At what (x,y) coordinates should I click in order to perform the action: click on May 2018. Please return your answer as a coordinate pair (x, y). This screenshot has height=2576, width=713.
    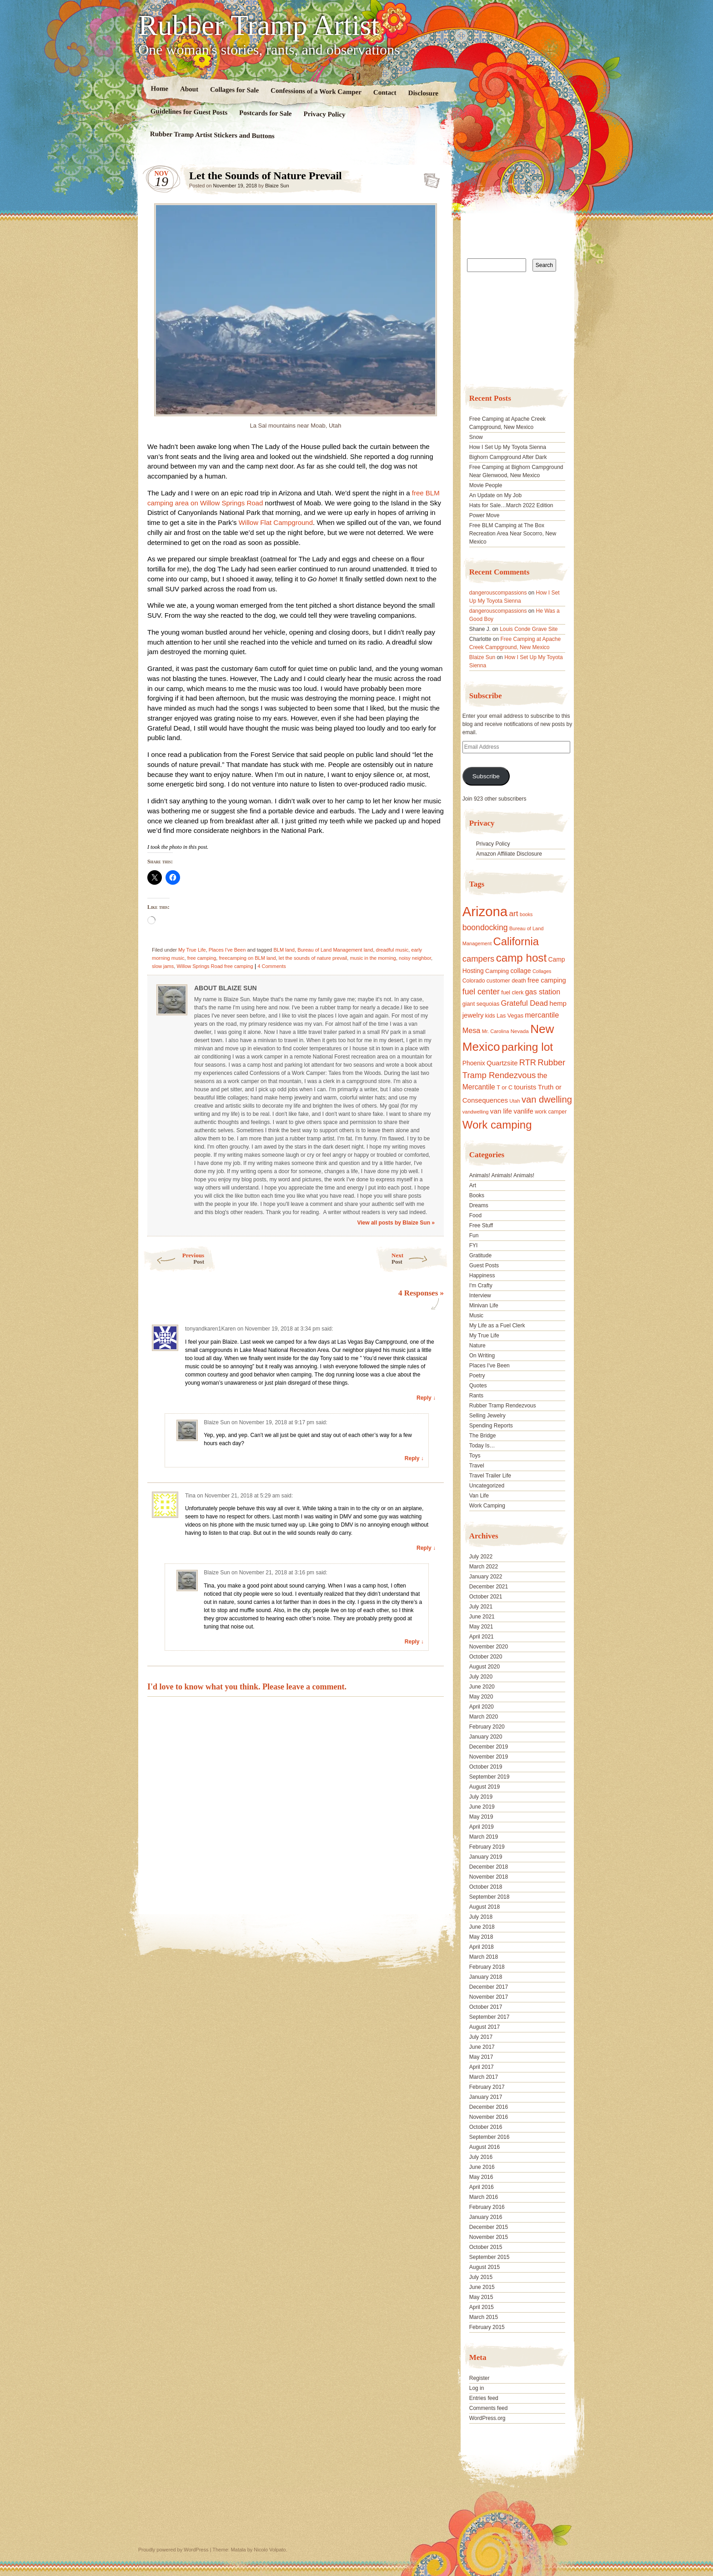
    Looking at the image, I should click on (481, 1937).